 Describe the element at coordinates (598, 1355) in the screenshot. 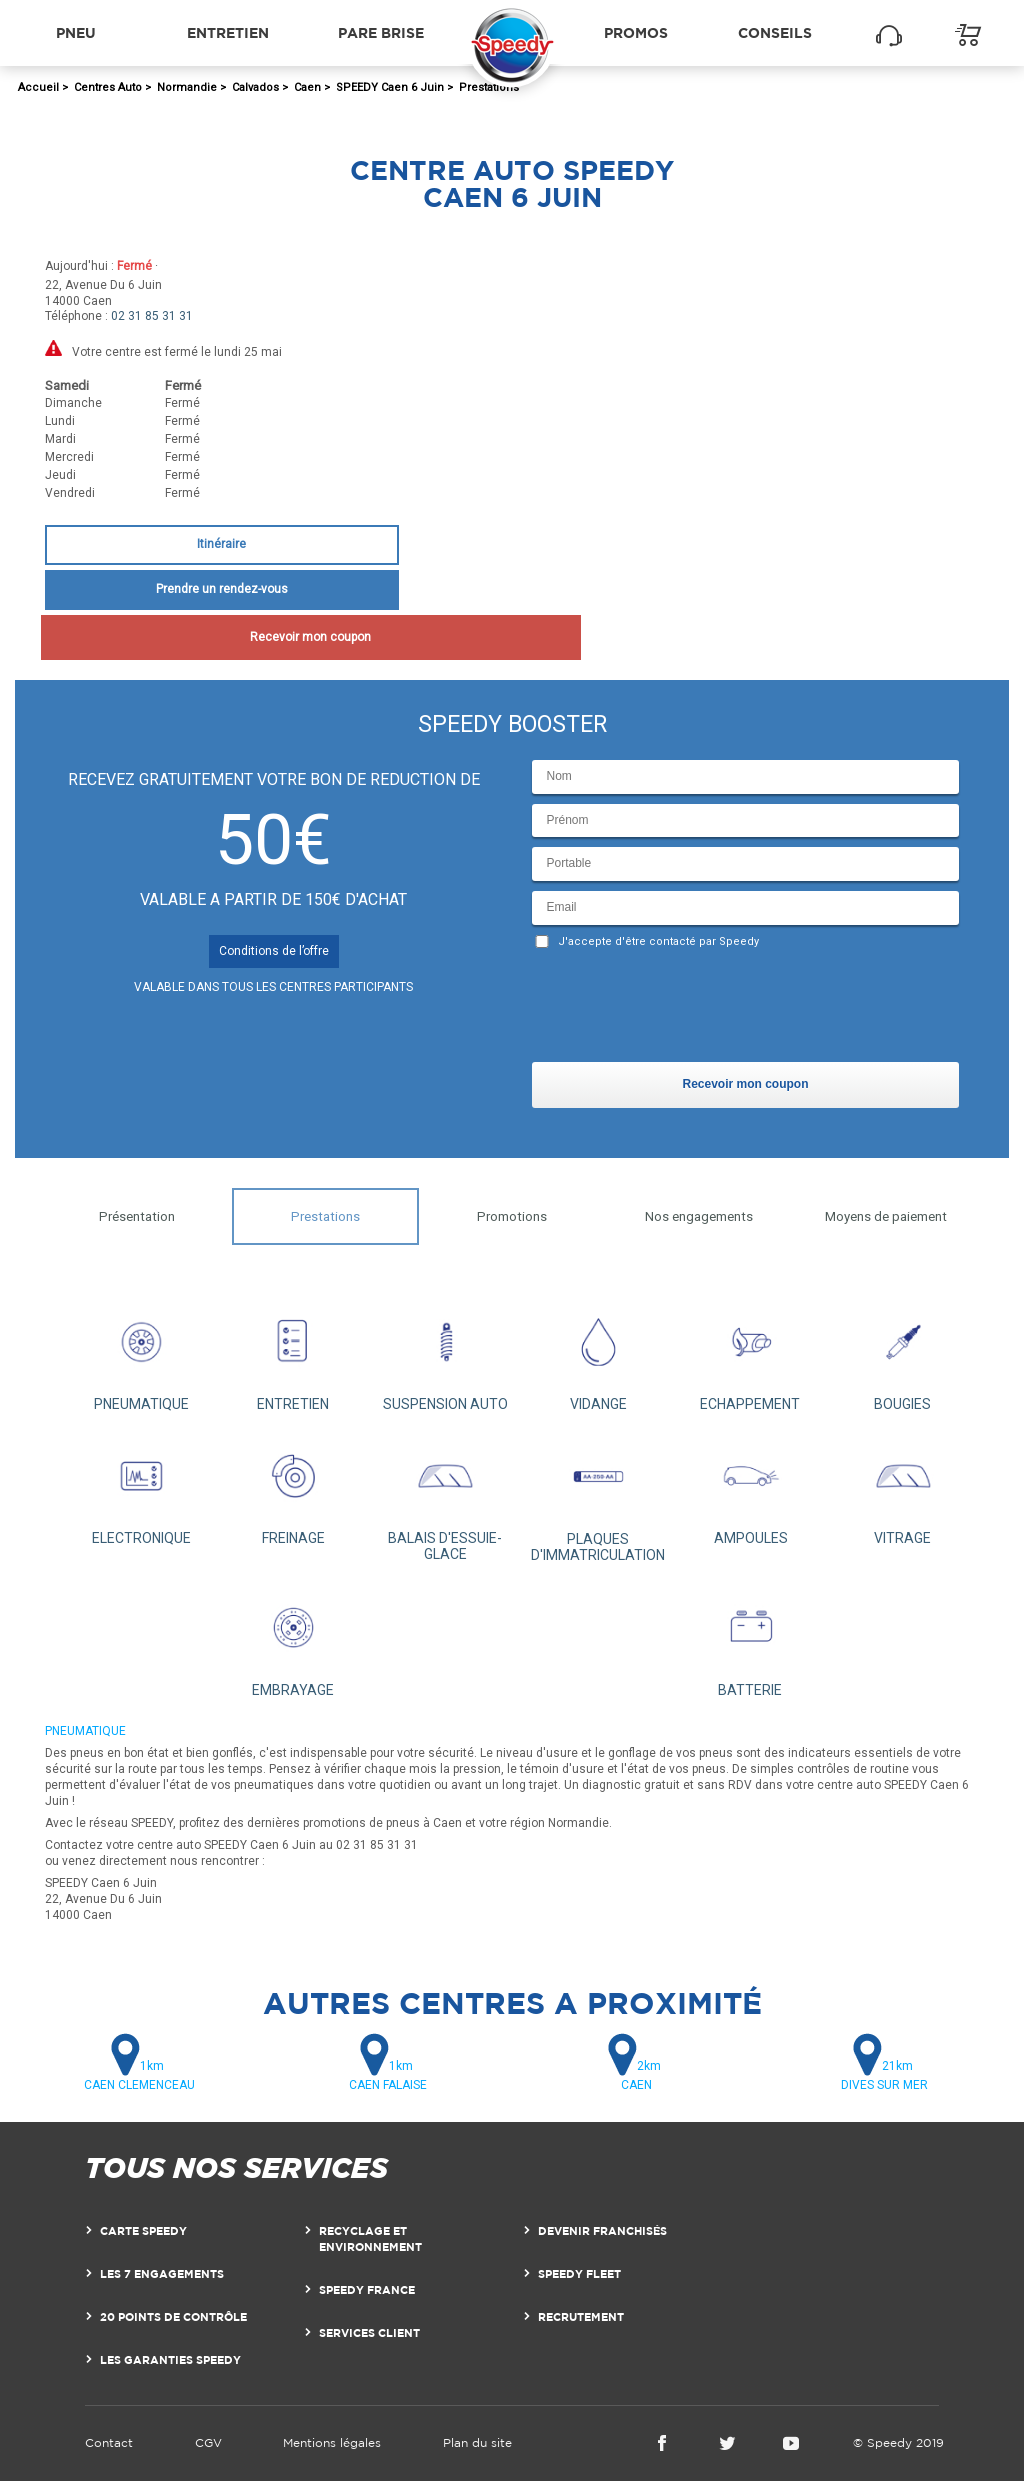

I see `VIDANGE` at that location.